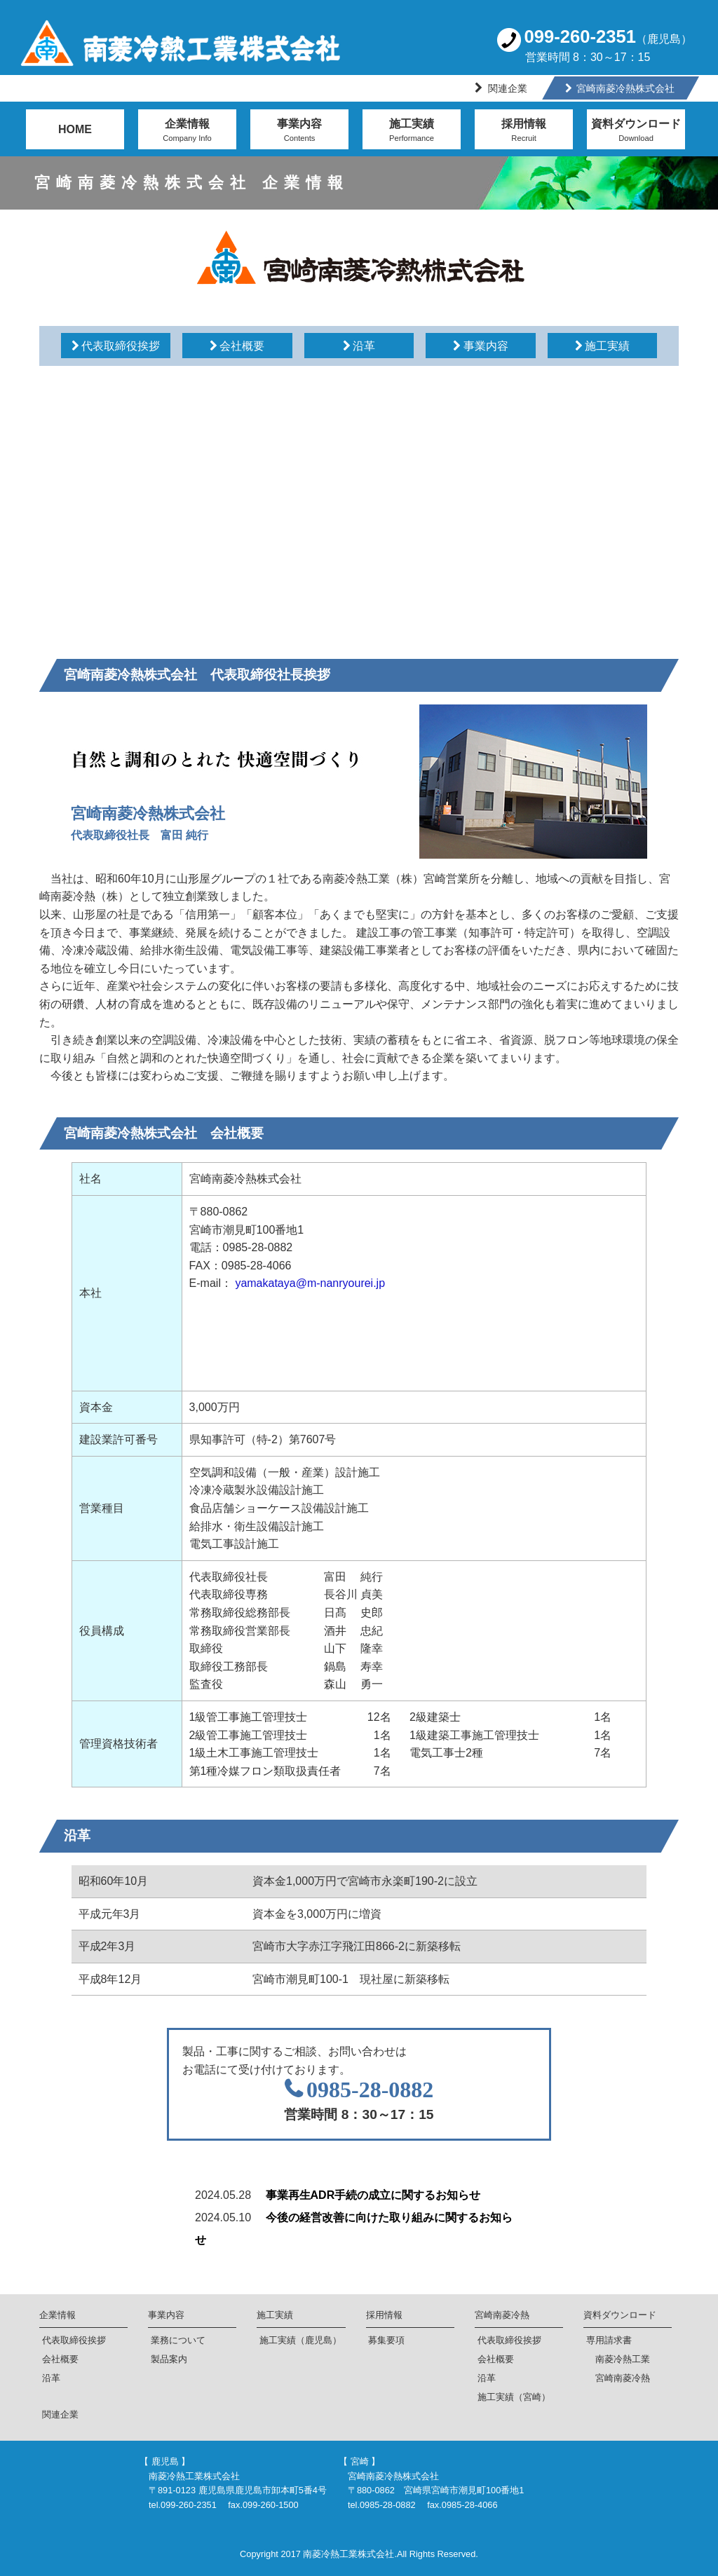 This screenshot has height=2576, width=718. Describe the element at coordinates (300, 2340) in the screenshot. I see `施工実績（鹿児島）` at that location.